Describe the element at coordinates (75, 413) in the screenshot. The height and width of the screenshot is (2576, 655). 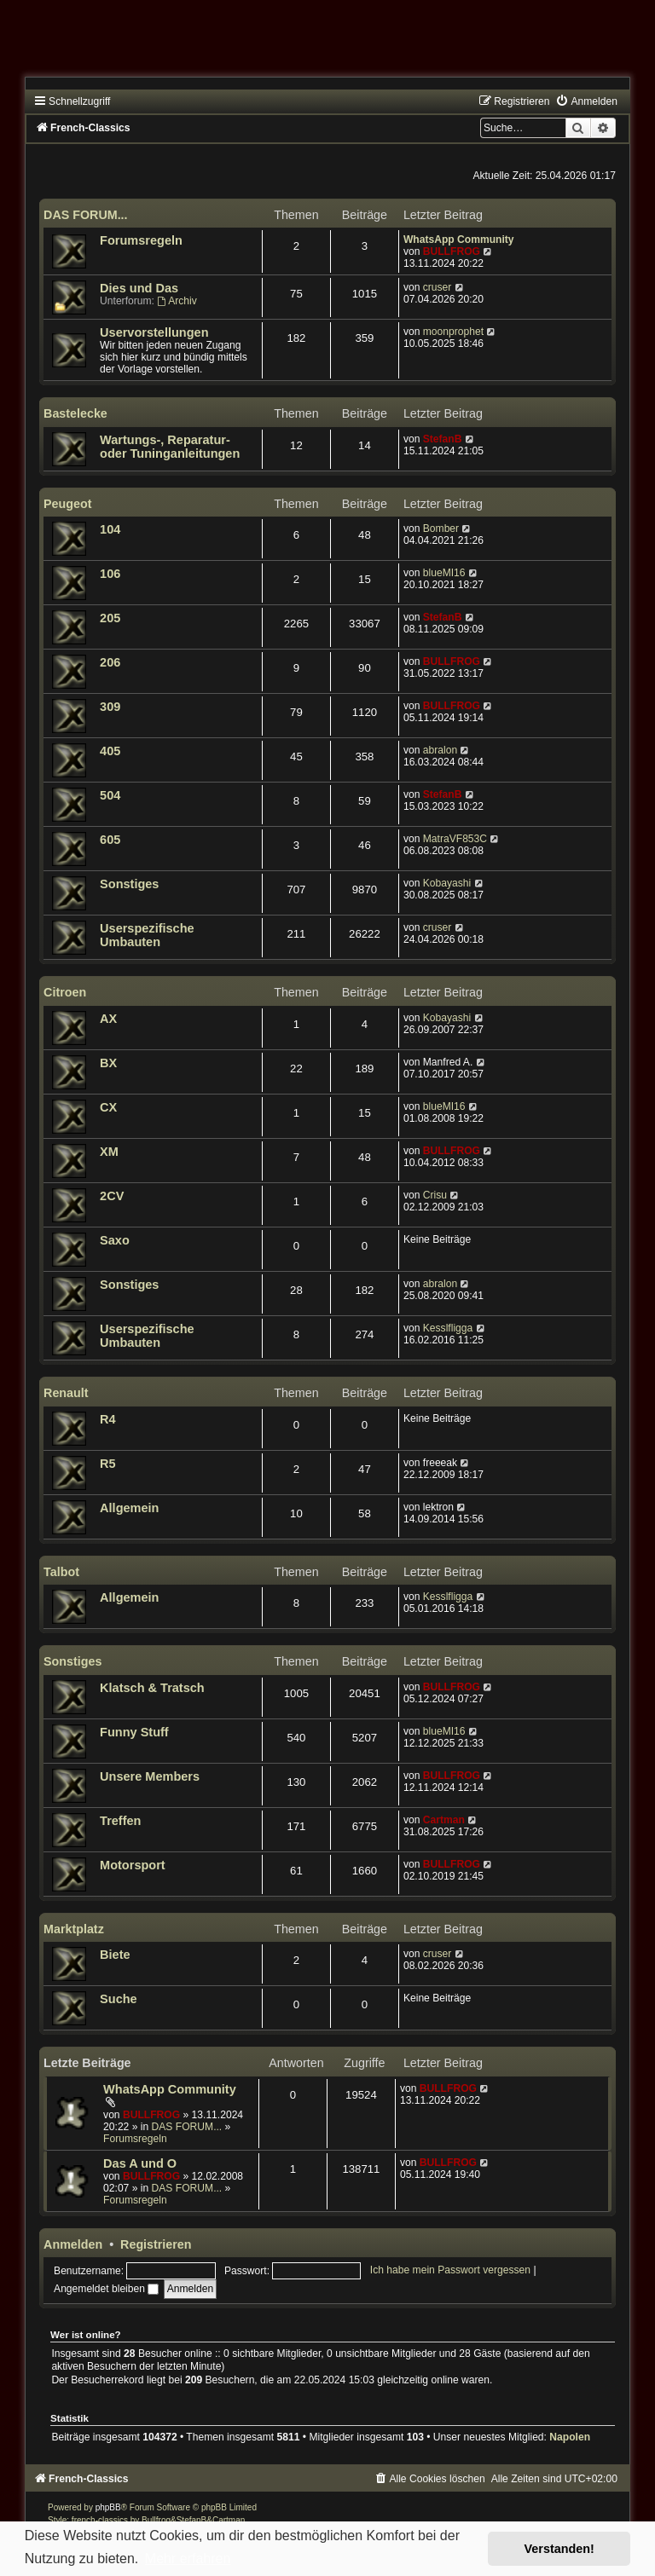
I see `Bastelecke` at that location.